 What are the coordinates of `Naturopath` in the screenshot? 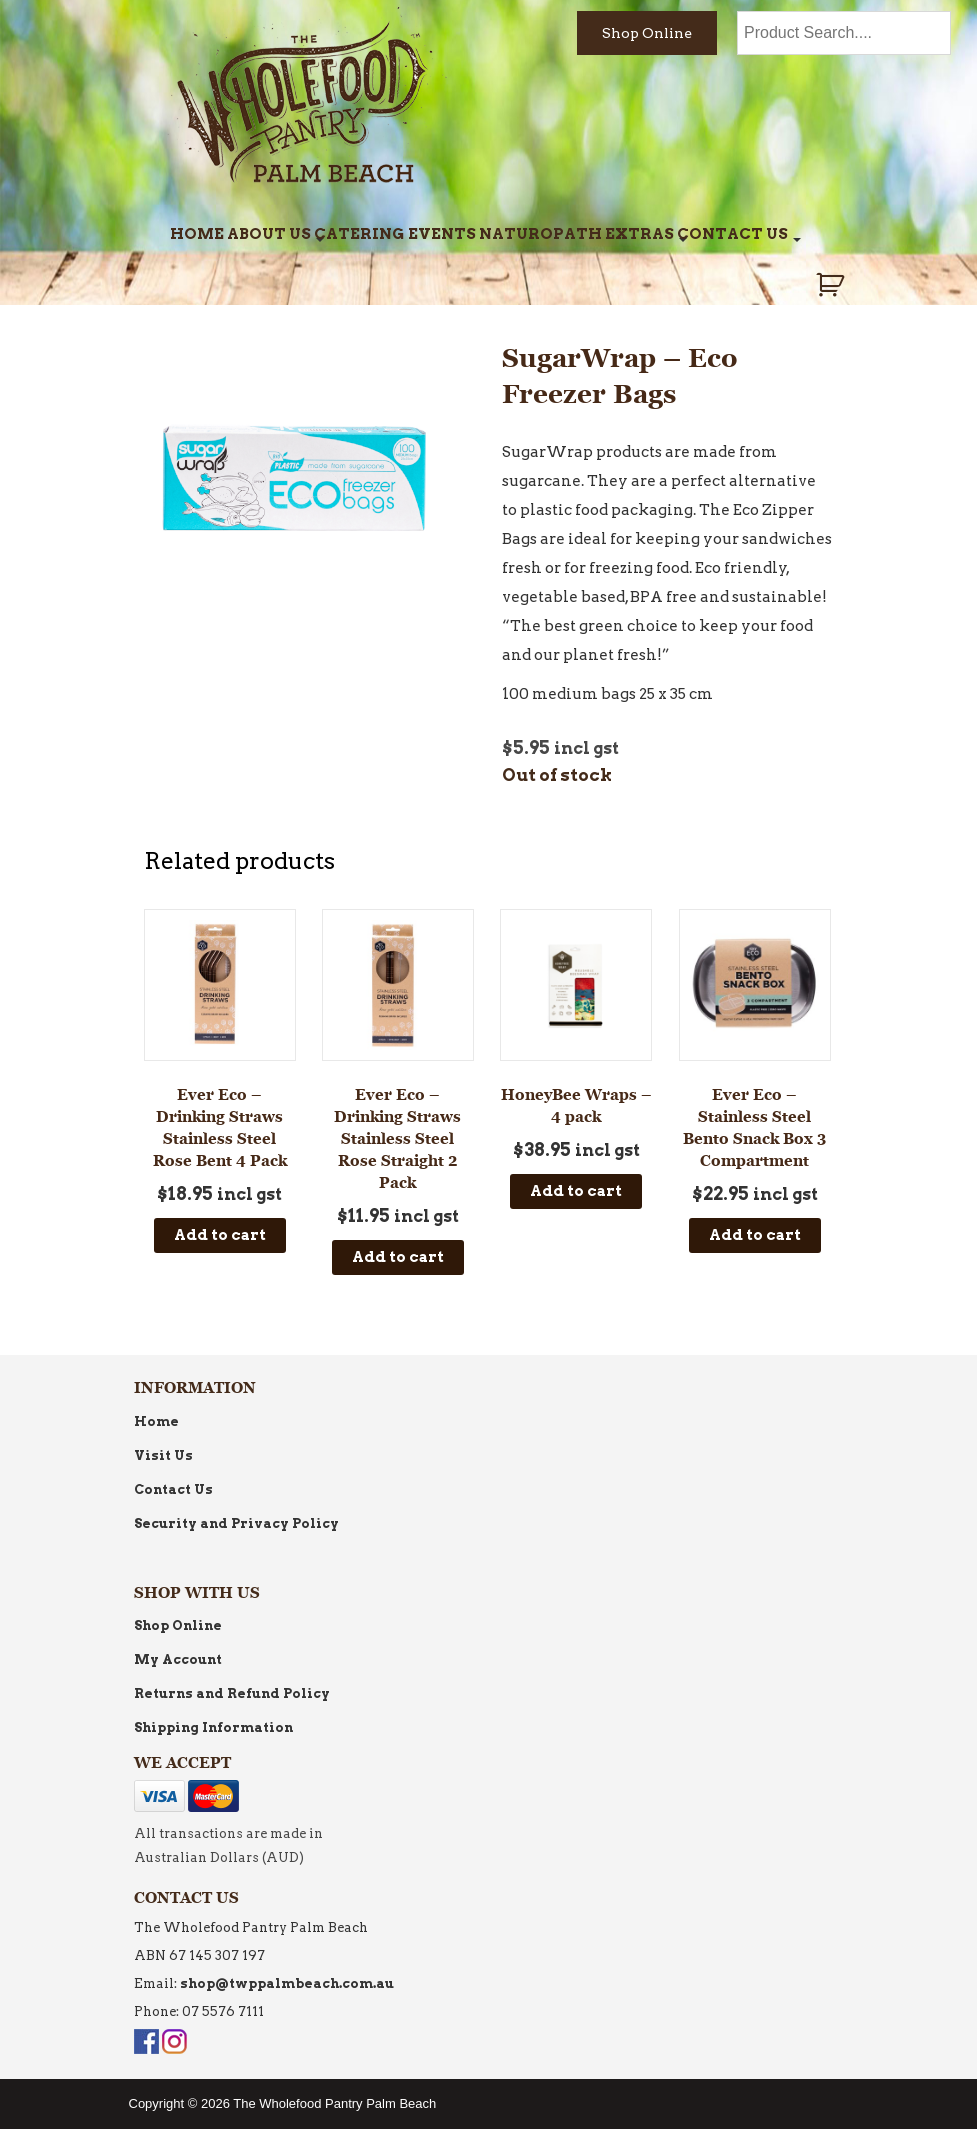 It's located at (540, 234).